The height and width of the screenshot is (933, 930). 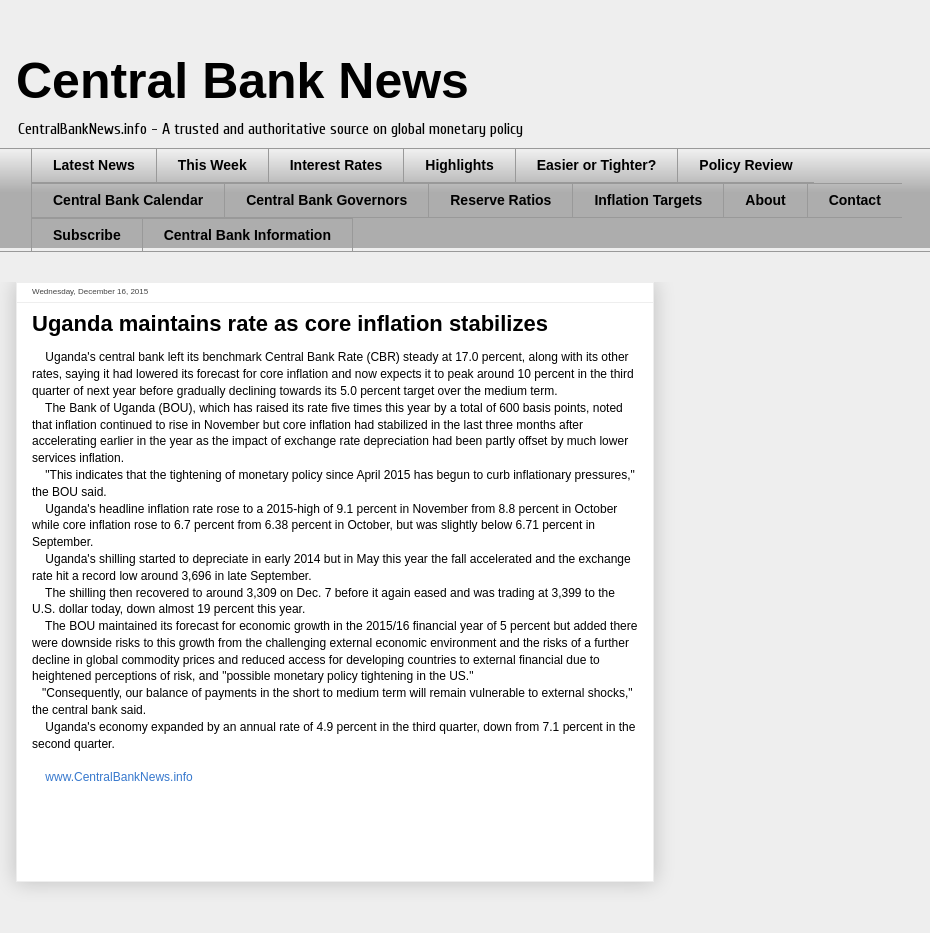 What do you see at coordinates (118, 777) in the screenshot?
I see `www.CentralBankNews.info` at bounding box center [118, 777].